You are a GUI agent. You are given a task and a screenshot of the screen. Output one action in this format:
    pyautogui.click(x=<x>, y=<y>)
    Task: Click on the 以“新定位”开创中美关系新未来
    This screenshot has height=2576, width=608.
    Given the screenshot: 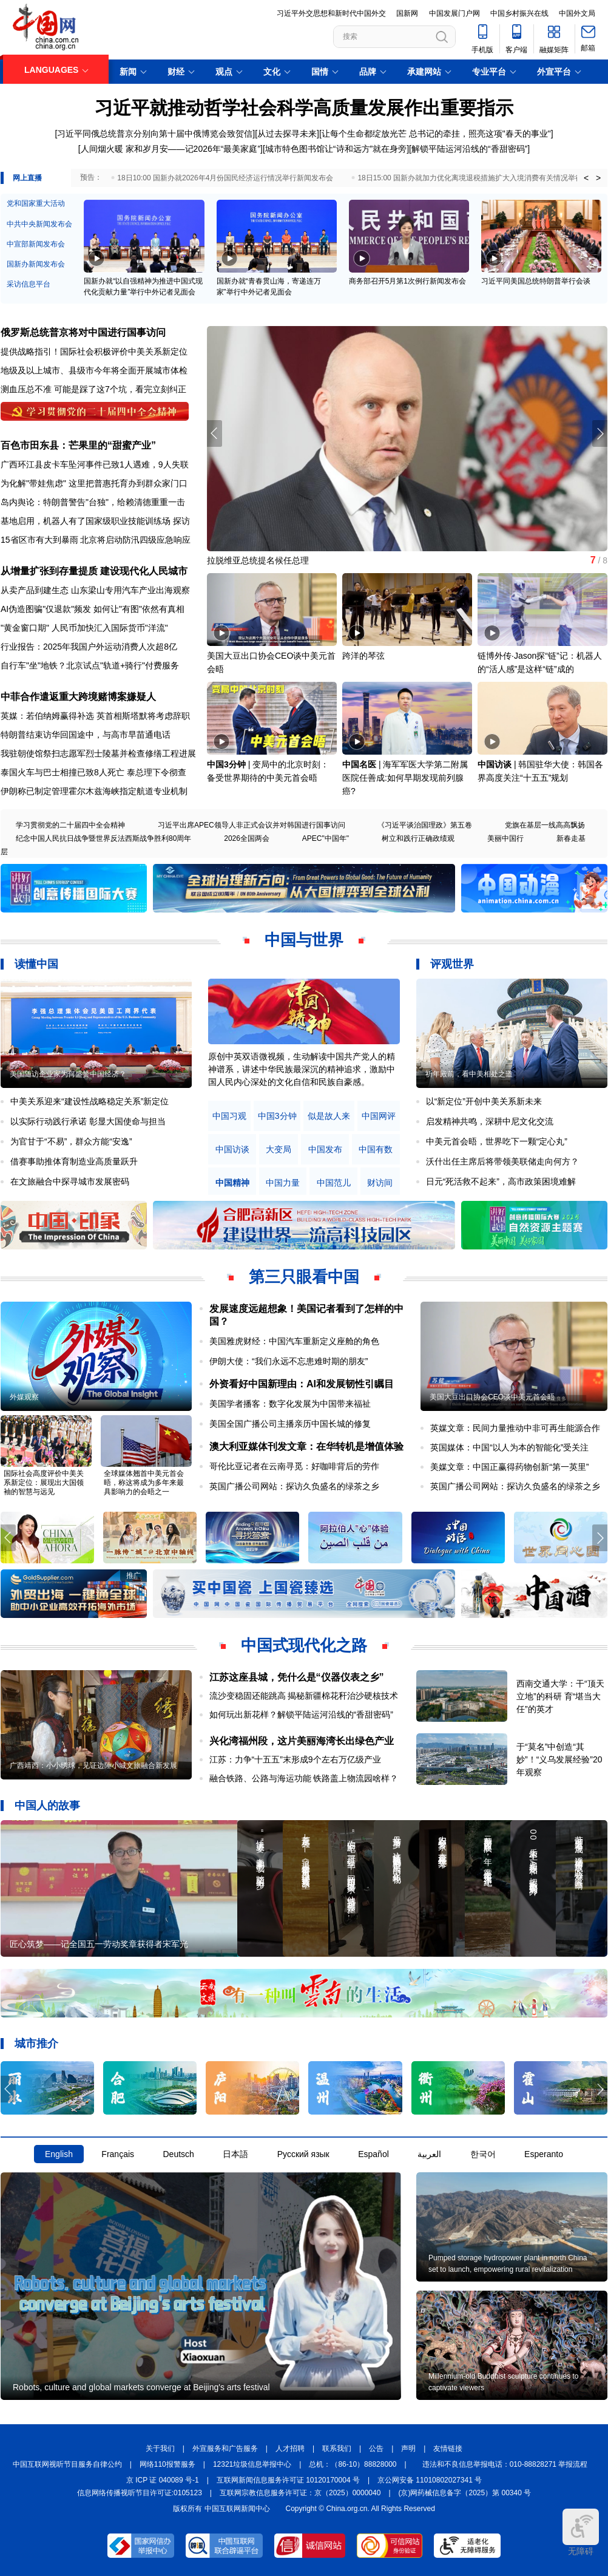 What is the action you would take?
    pyautogui.click(x=484, y=1101)
    